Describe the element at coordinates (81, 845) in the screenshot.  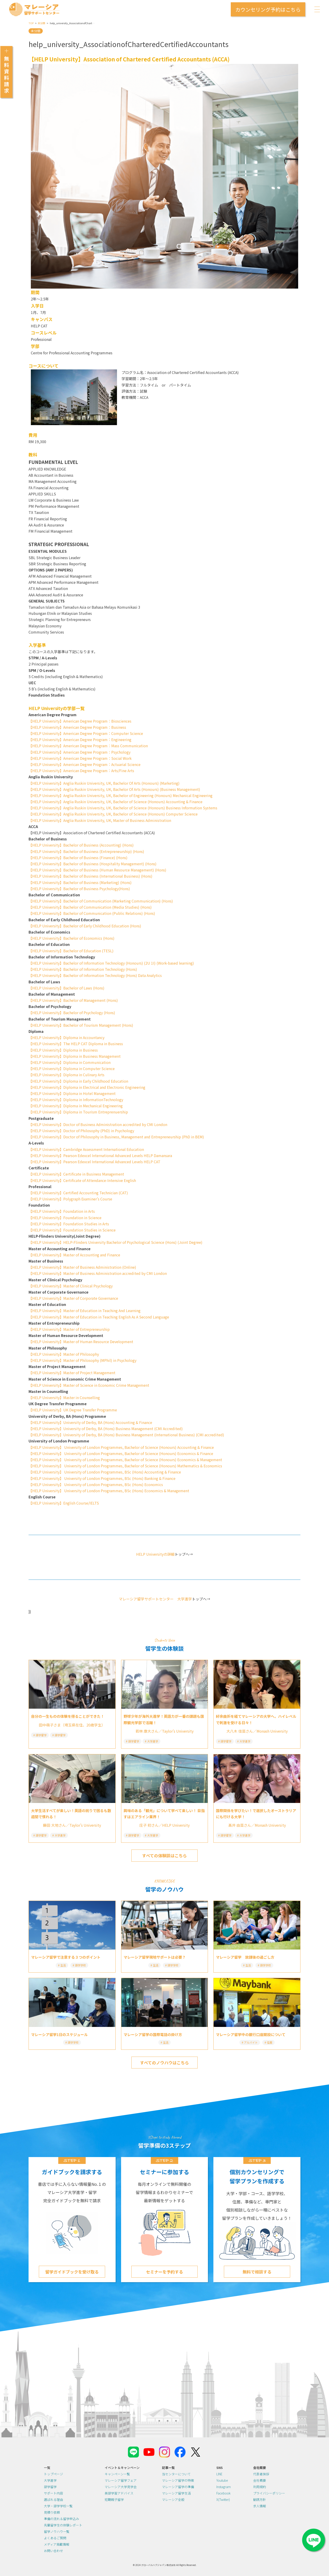
I see `【HELP University】Bachelor of Business (Accounting) (Hons)` at that location.